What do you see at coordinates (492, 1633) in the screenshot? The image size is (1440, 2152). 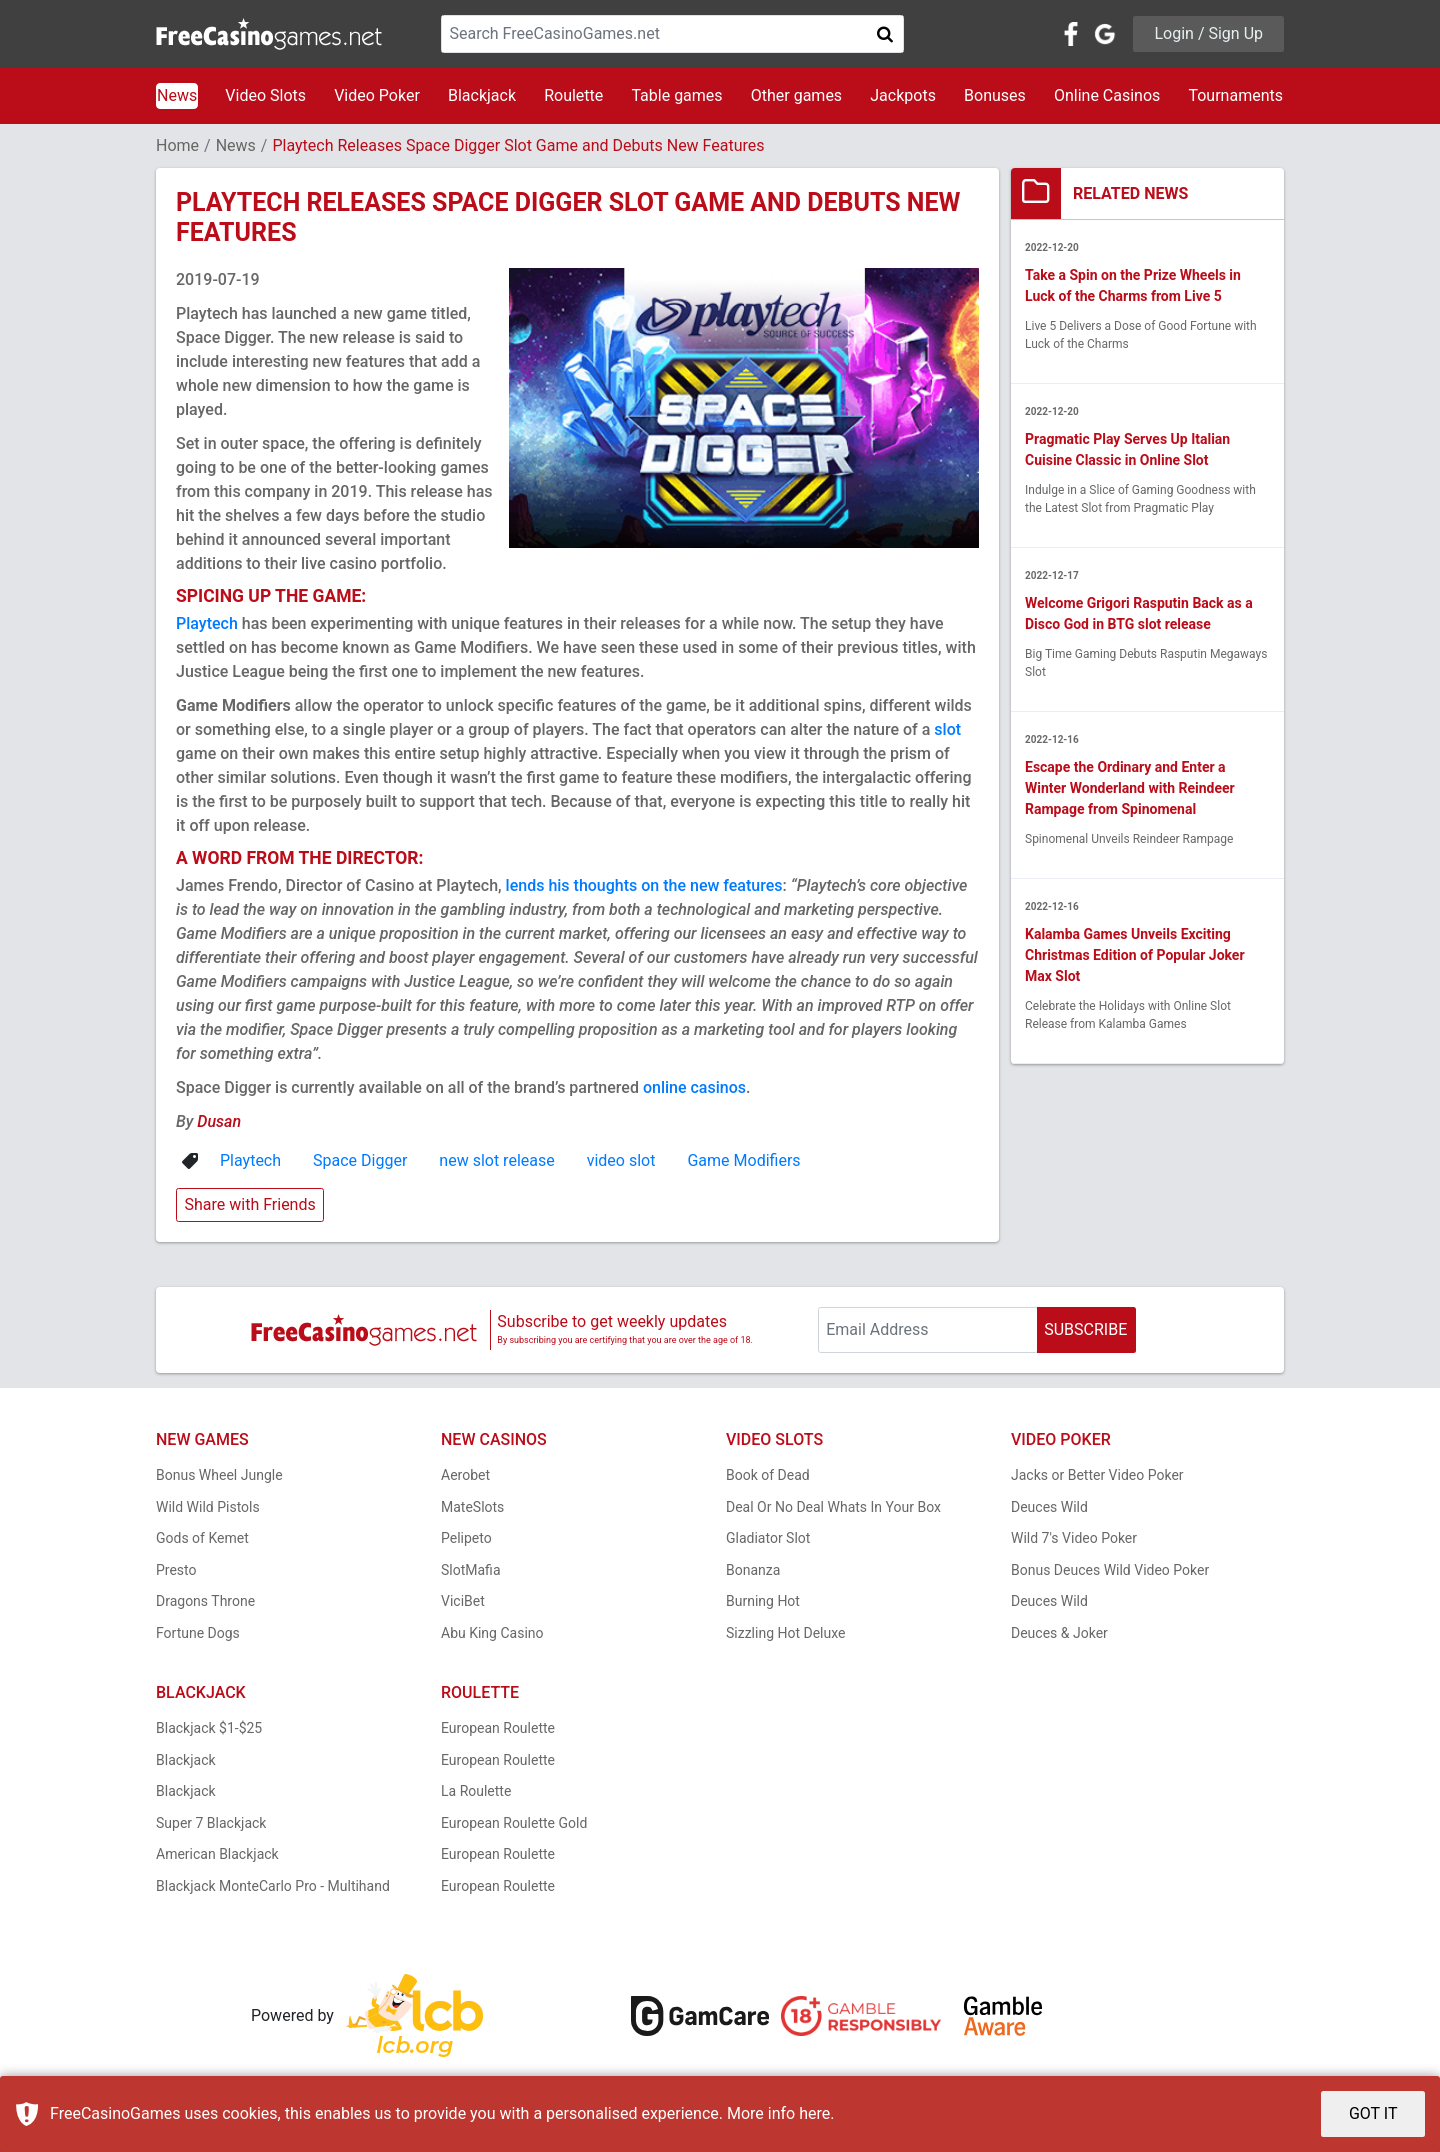 I see `Abu King Casino` at bounding box center [492, 1633].